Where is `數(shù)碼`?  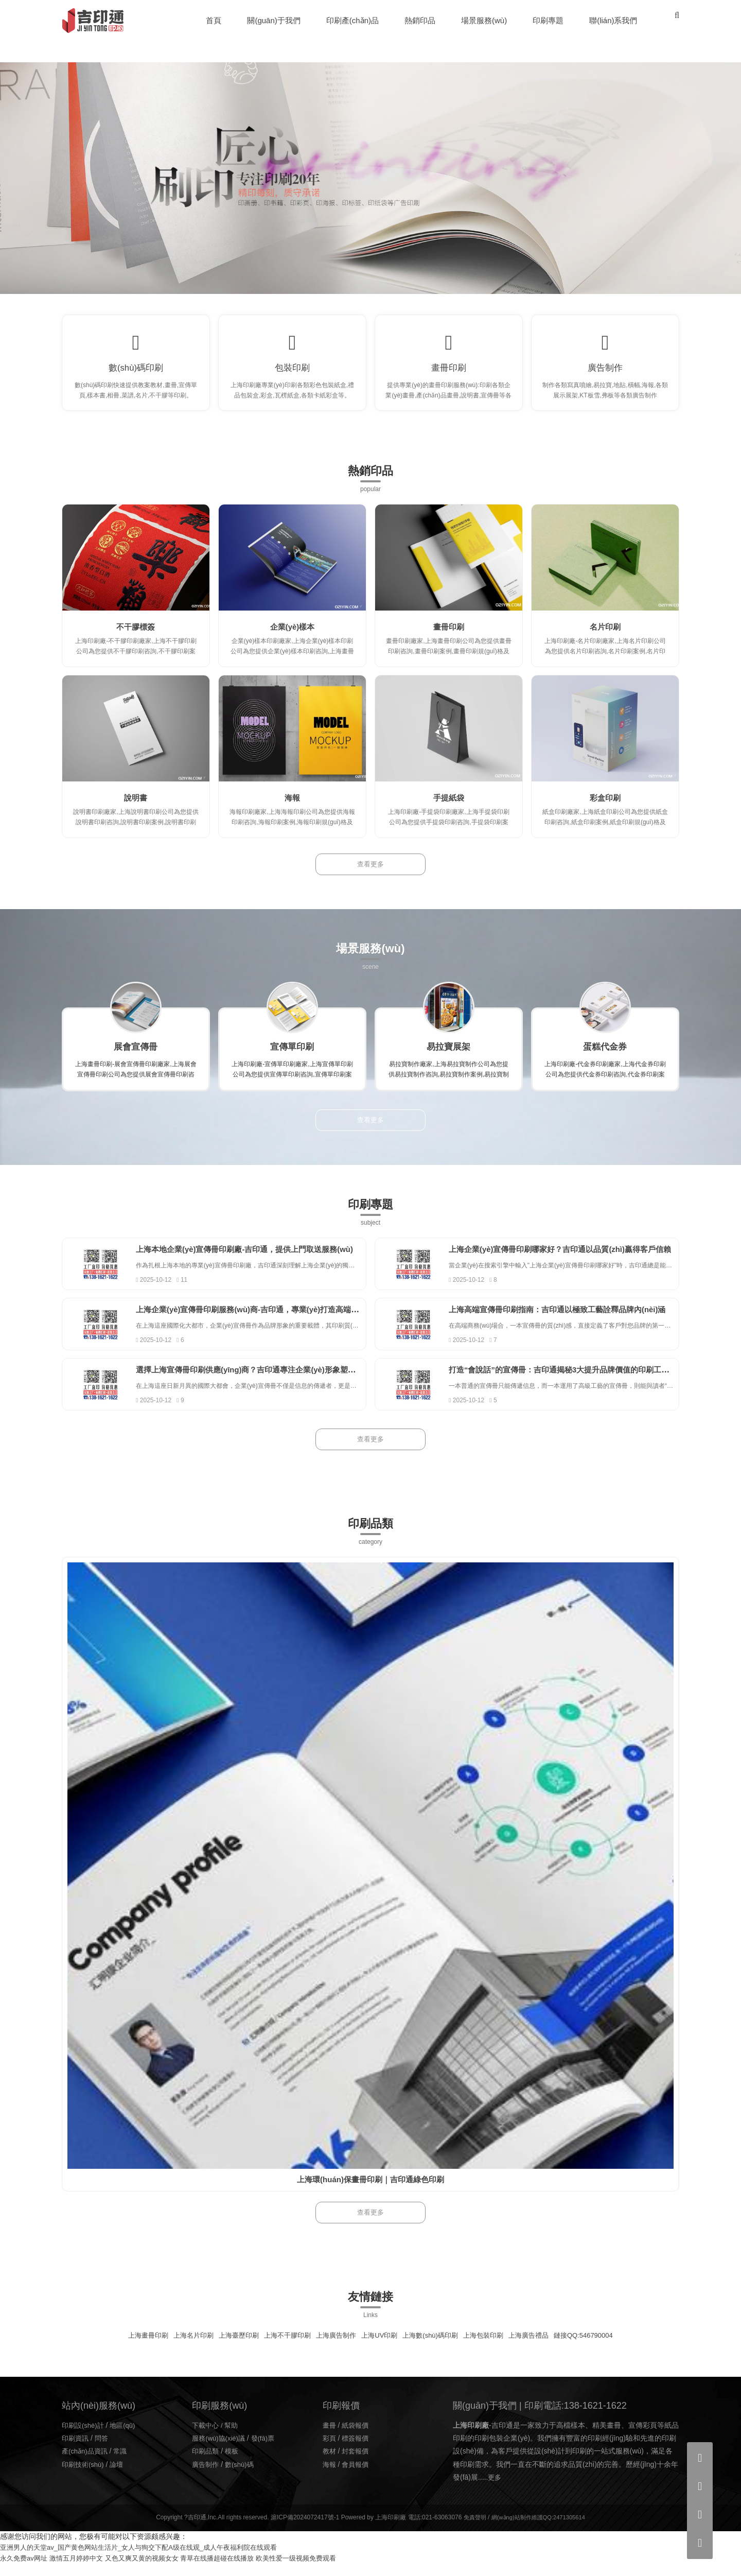
數(shù)碼 is located at coordinates (242, 2477).